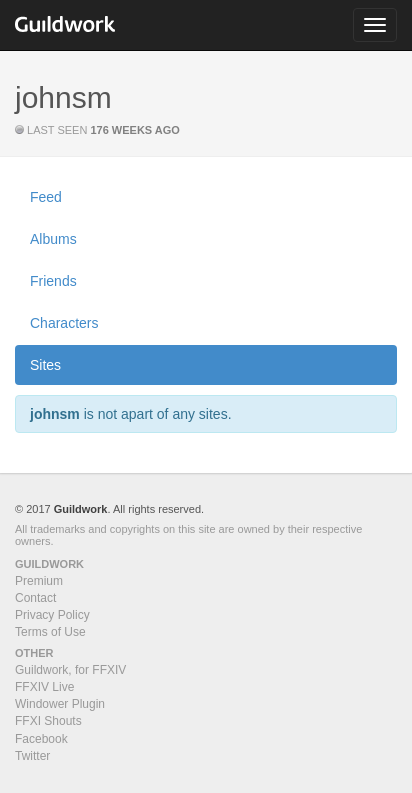 The image size is (412, 793). What do you see at coordinates (44, 687) in the screenshot?
I see `FFXIV Live` at bounding box center [44, 687].